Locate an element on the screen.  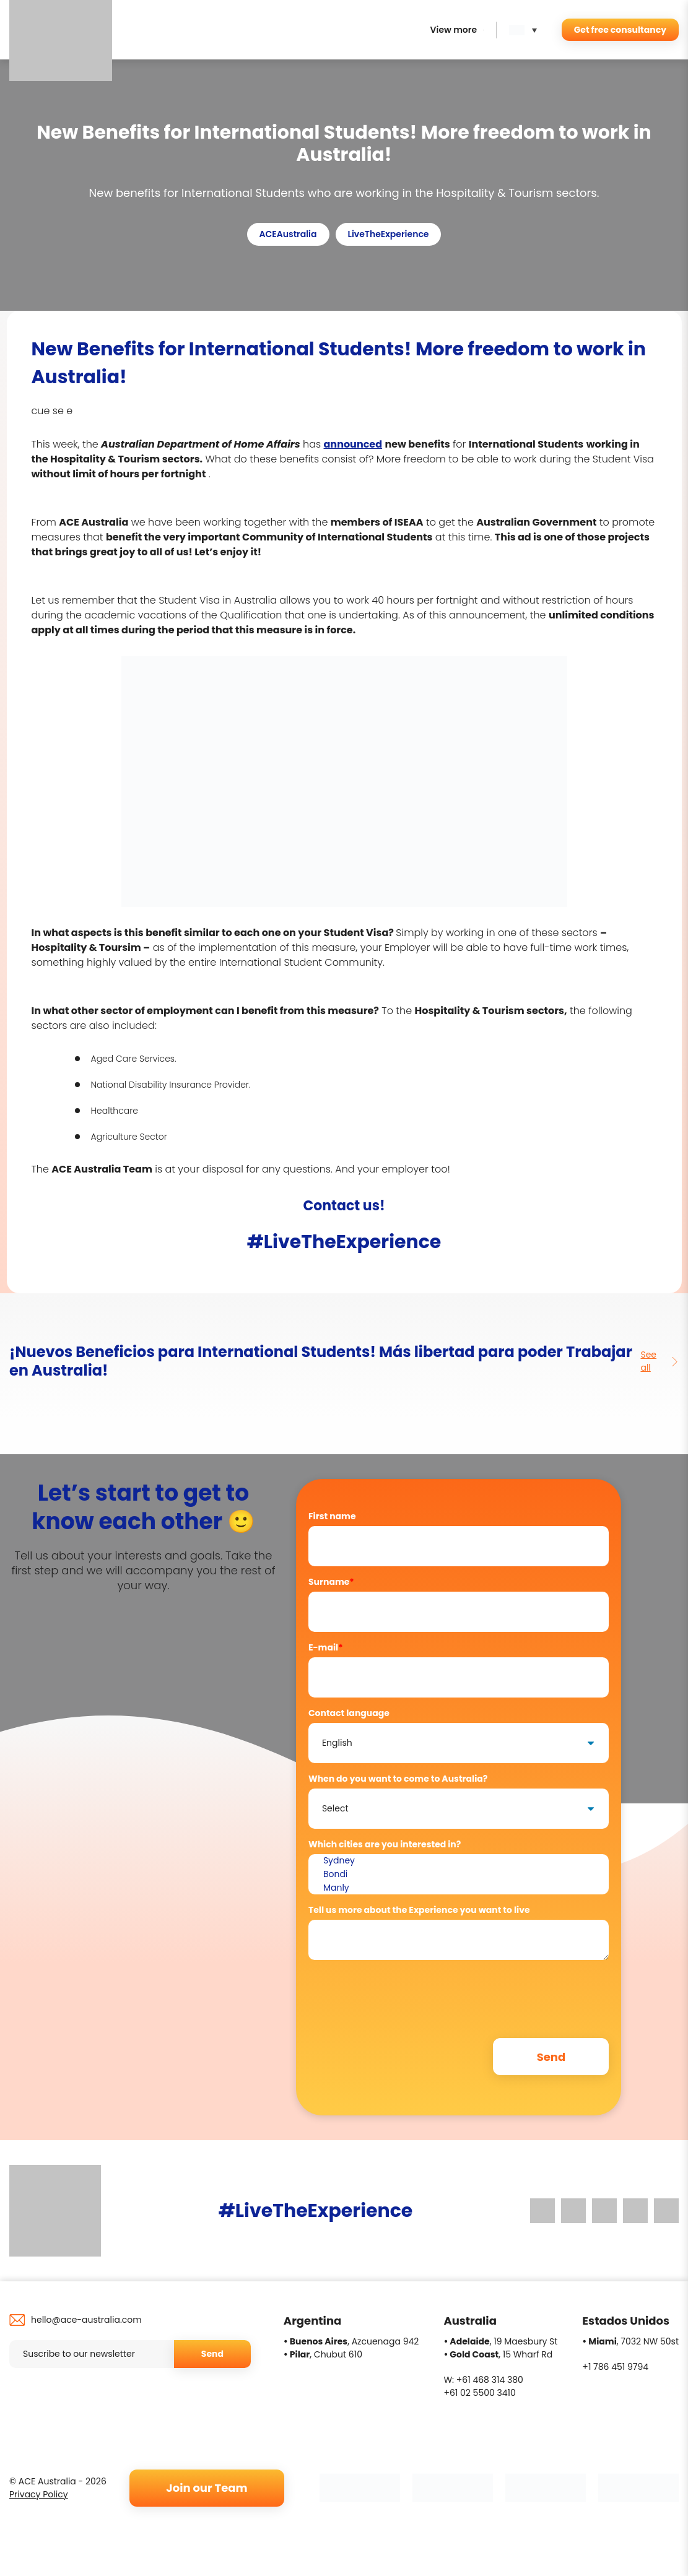
#LiveTheExperience is located at coordinates (344, 1242).